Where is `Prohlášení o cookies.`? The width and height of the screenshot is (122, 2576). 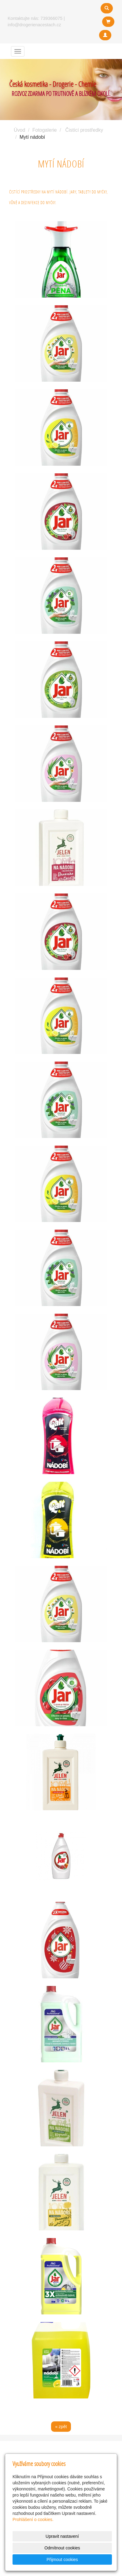 Prohlášení o cookies. is located at coordinates (33, 2519).